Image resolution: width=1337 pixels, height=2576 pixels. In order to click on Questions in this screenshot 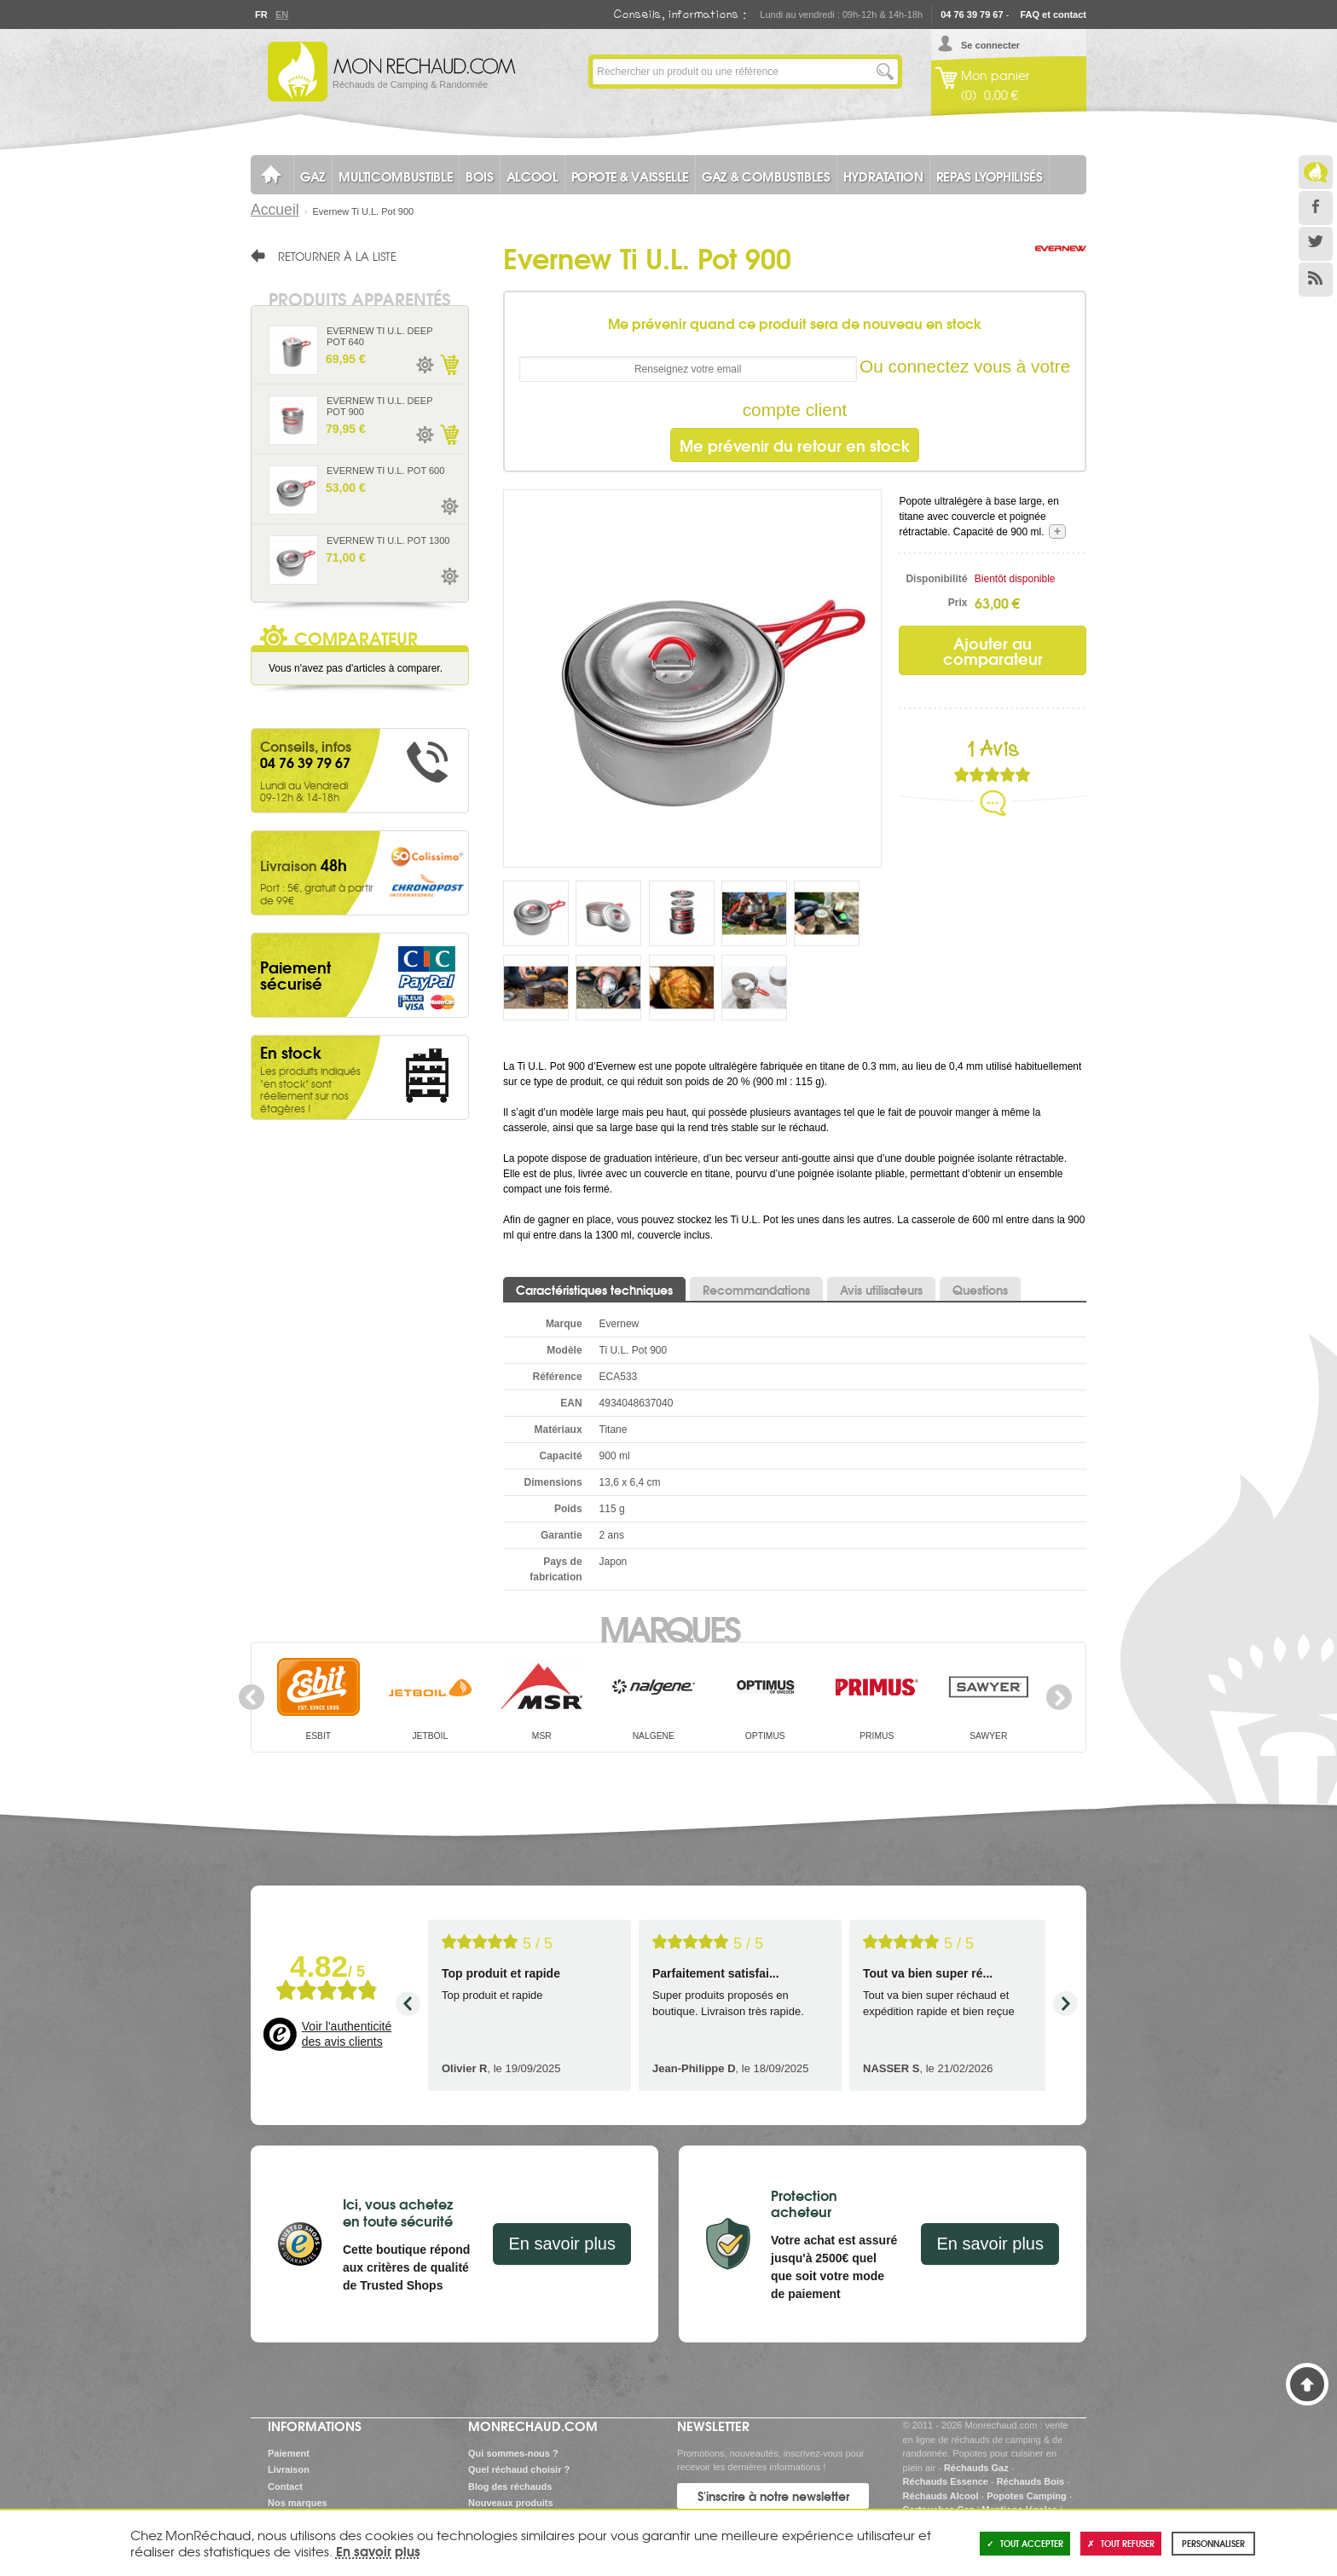, I will do `click(980, 1289)`.